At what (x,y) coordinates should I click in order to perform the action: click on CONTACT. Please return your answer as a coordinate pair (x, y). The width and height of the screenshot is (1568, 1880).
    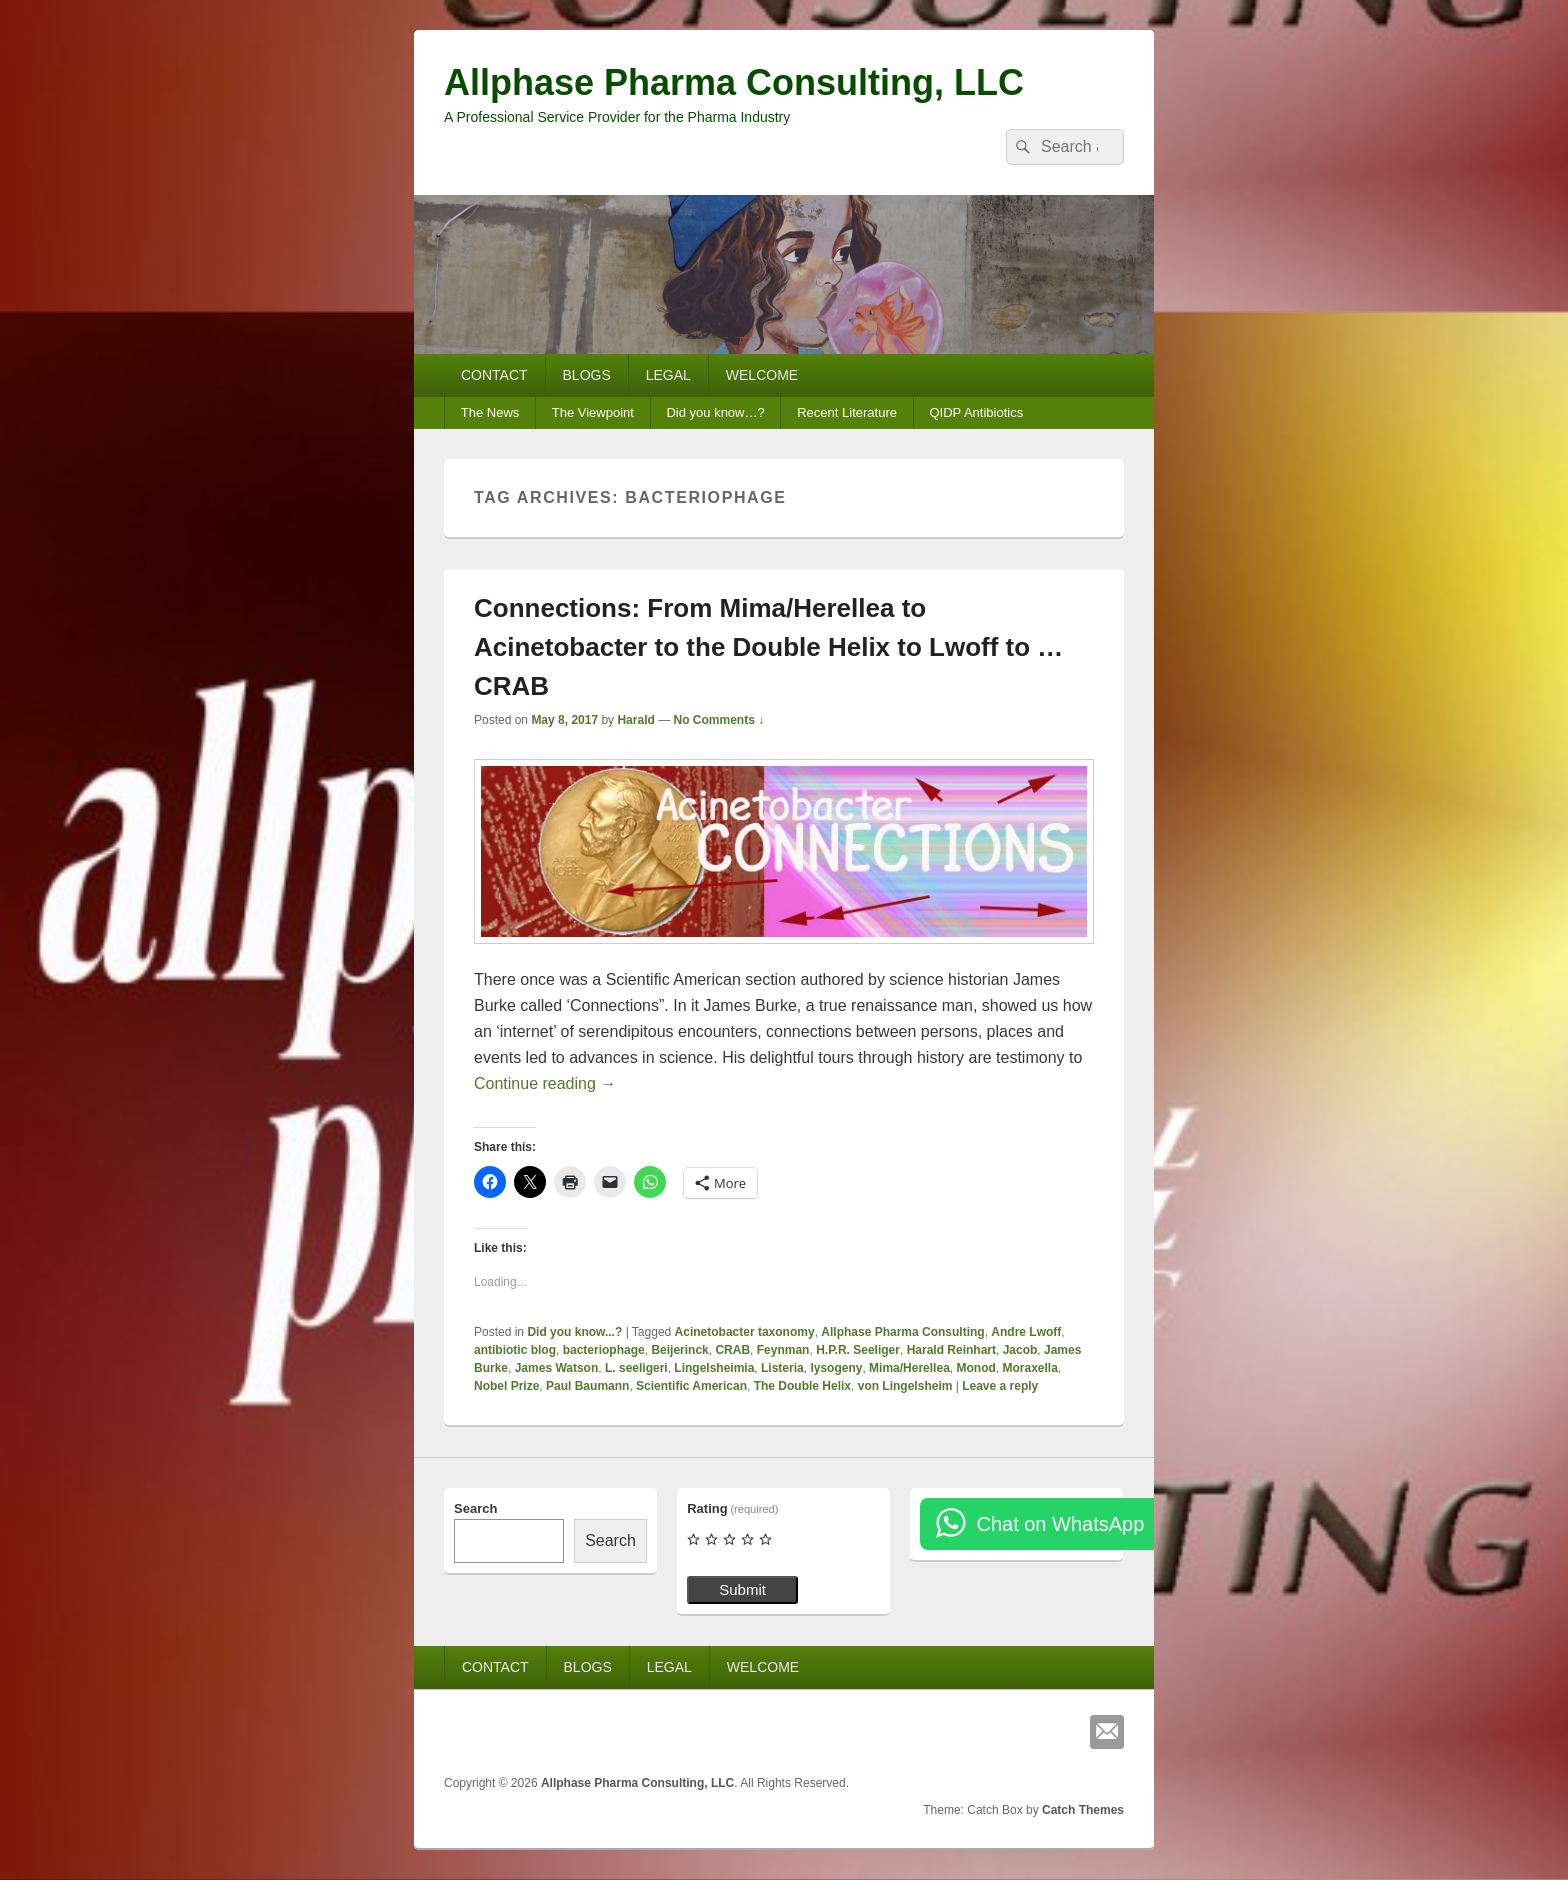
    Looking at the image, I should click on (494, 375).